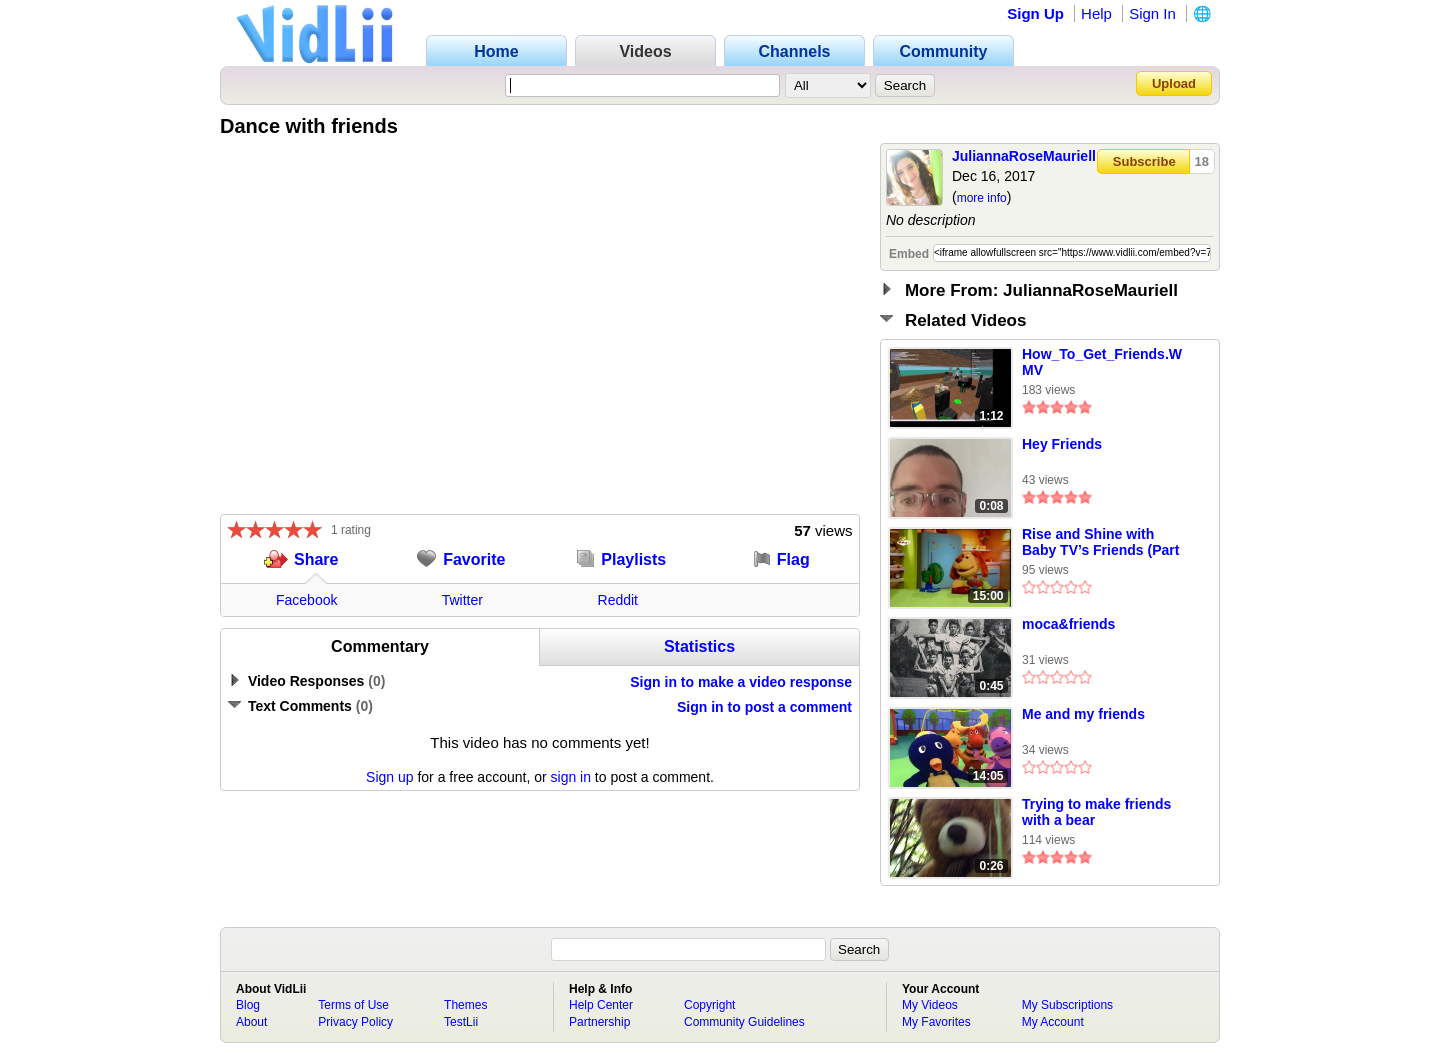 This screenshot has width=1440, height=1063. What do you see at coordinates (1035, 13) in the screenshot?
I see `Sign Up` at bounding box center [1035, 13].